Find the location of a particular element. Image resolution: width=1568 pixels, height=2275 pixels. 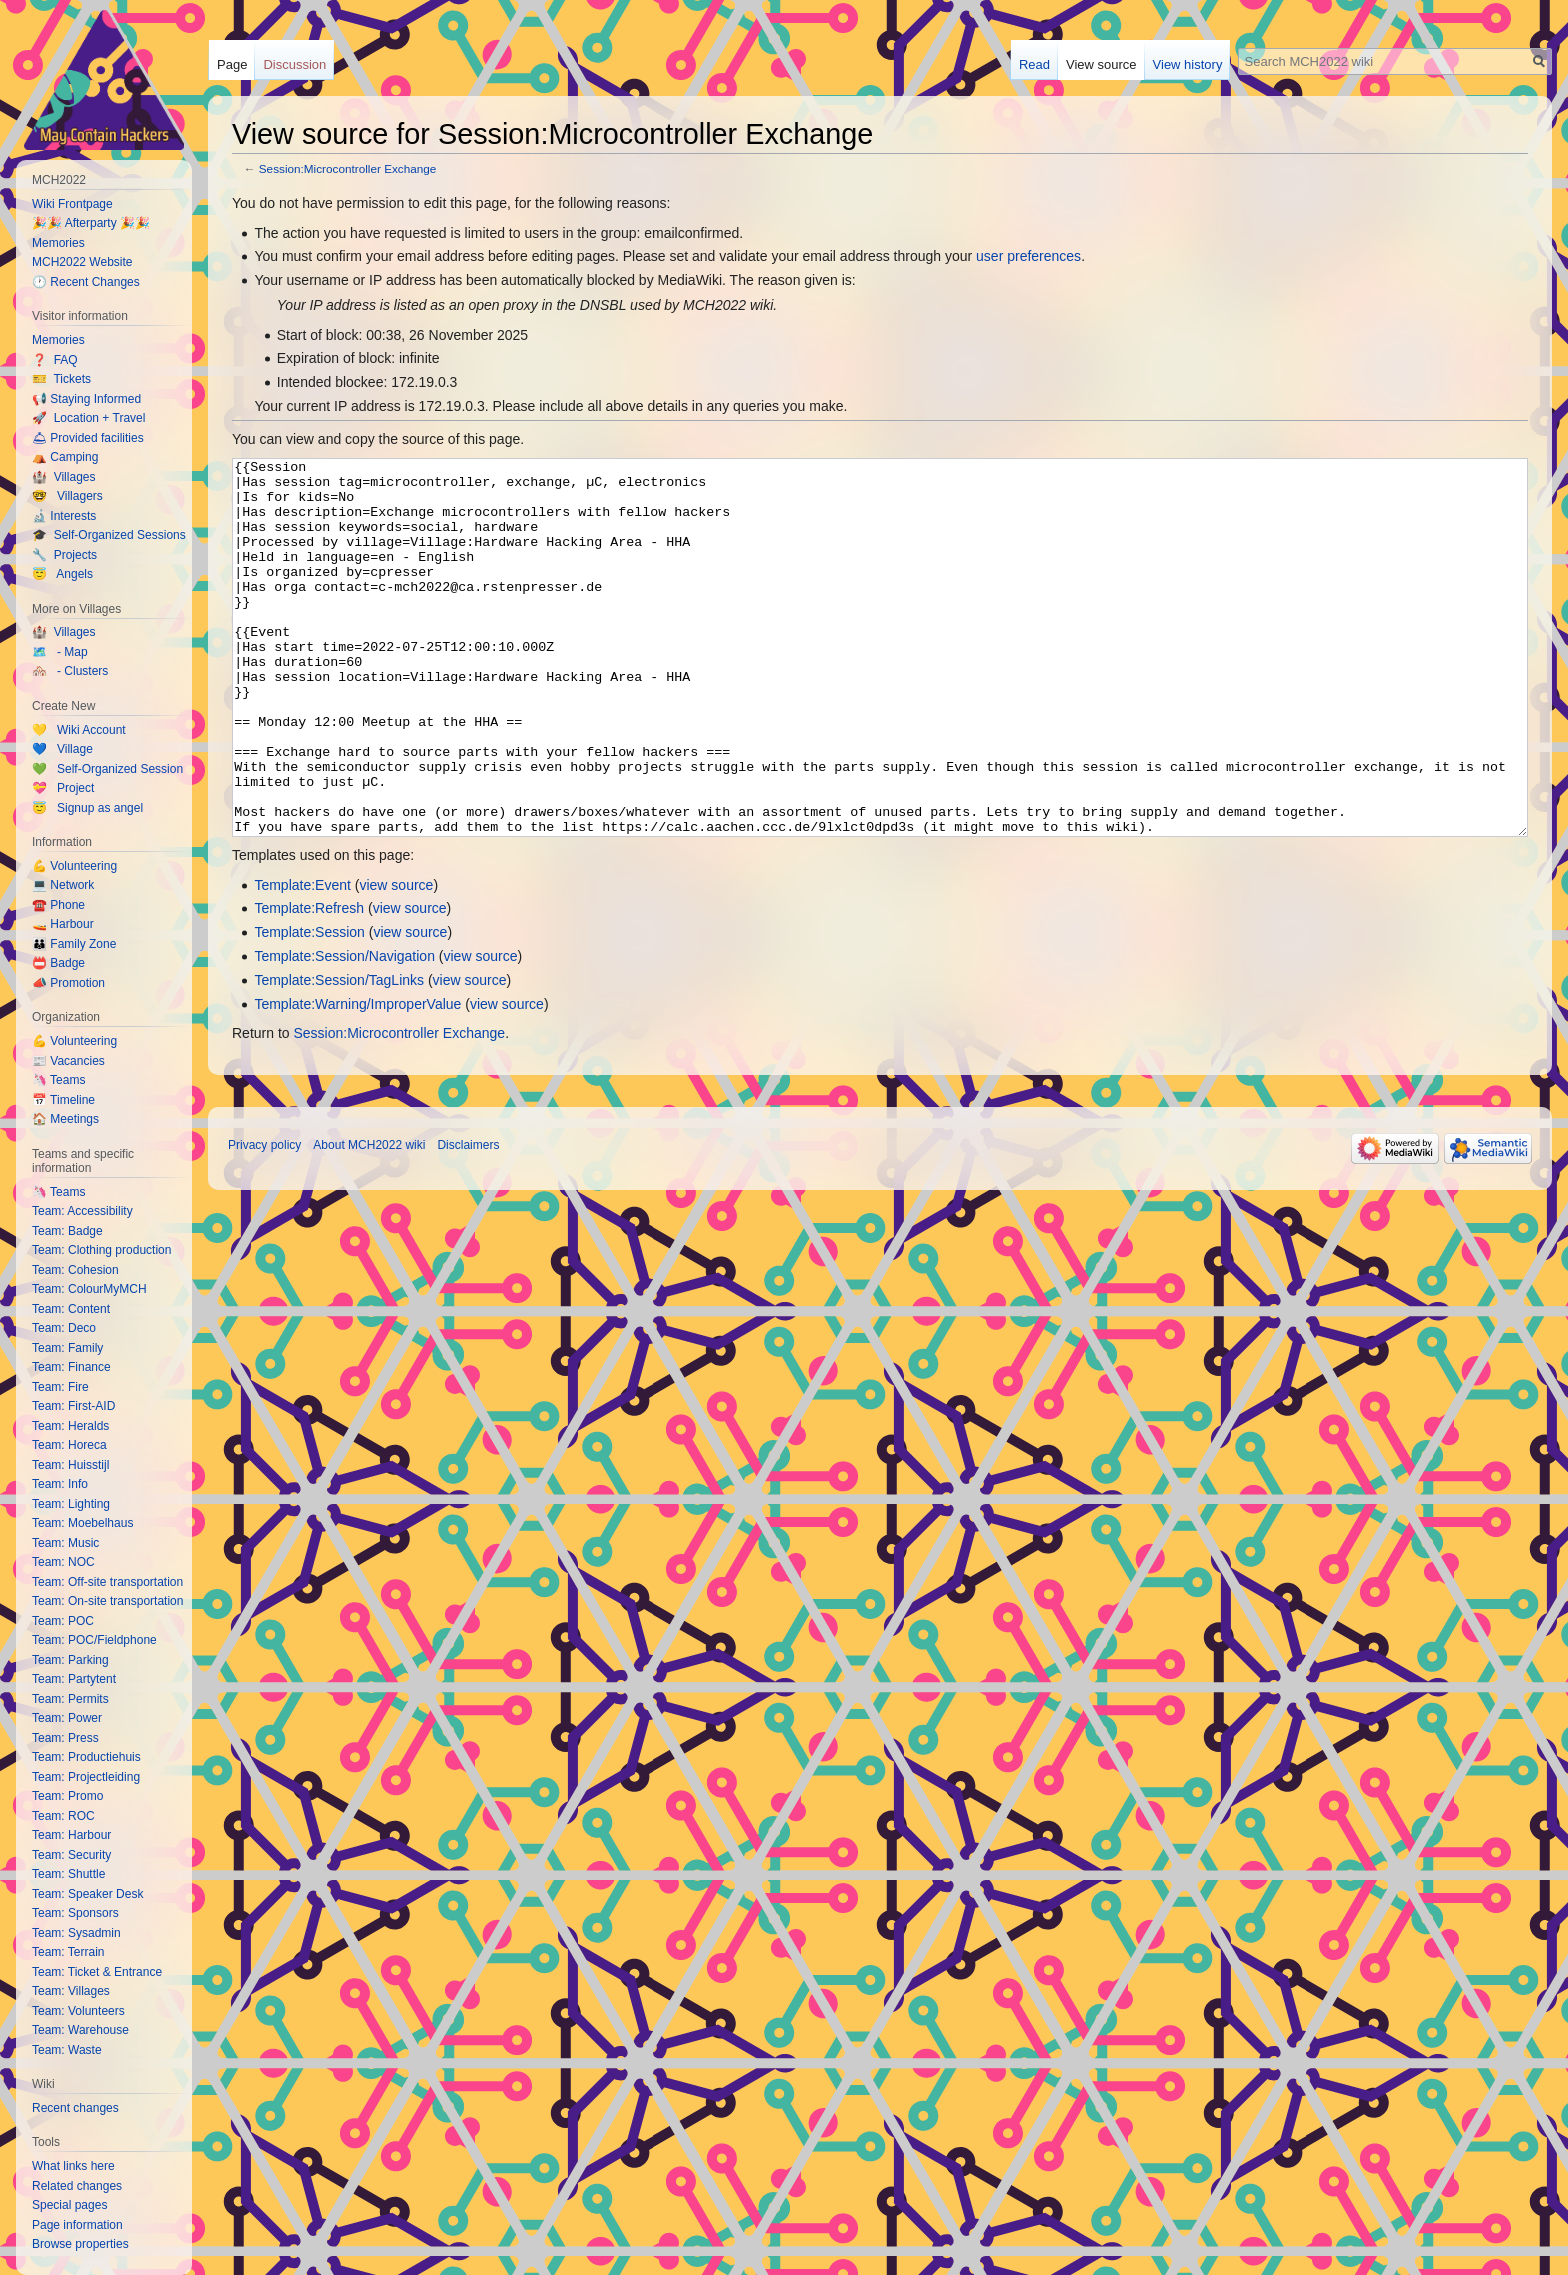

Team: Finance is located at coordinates (71, 1367).